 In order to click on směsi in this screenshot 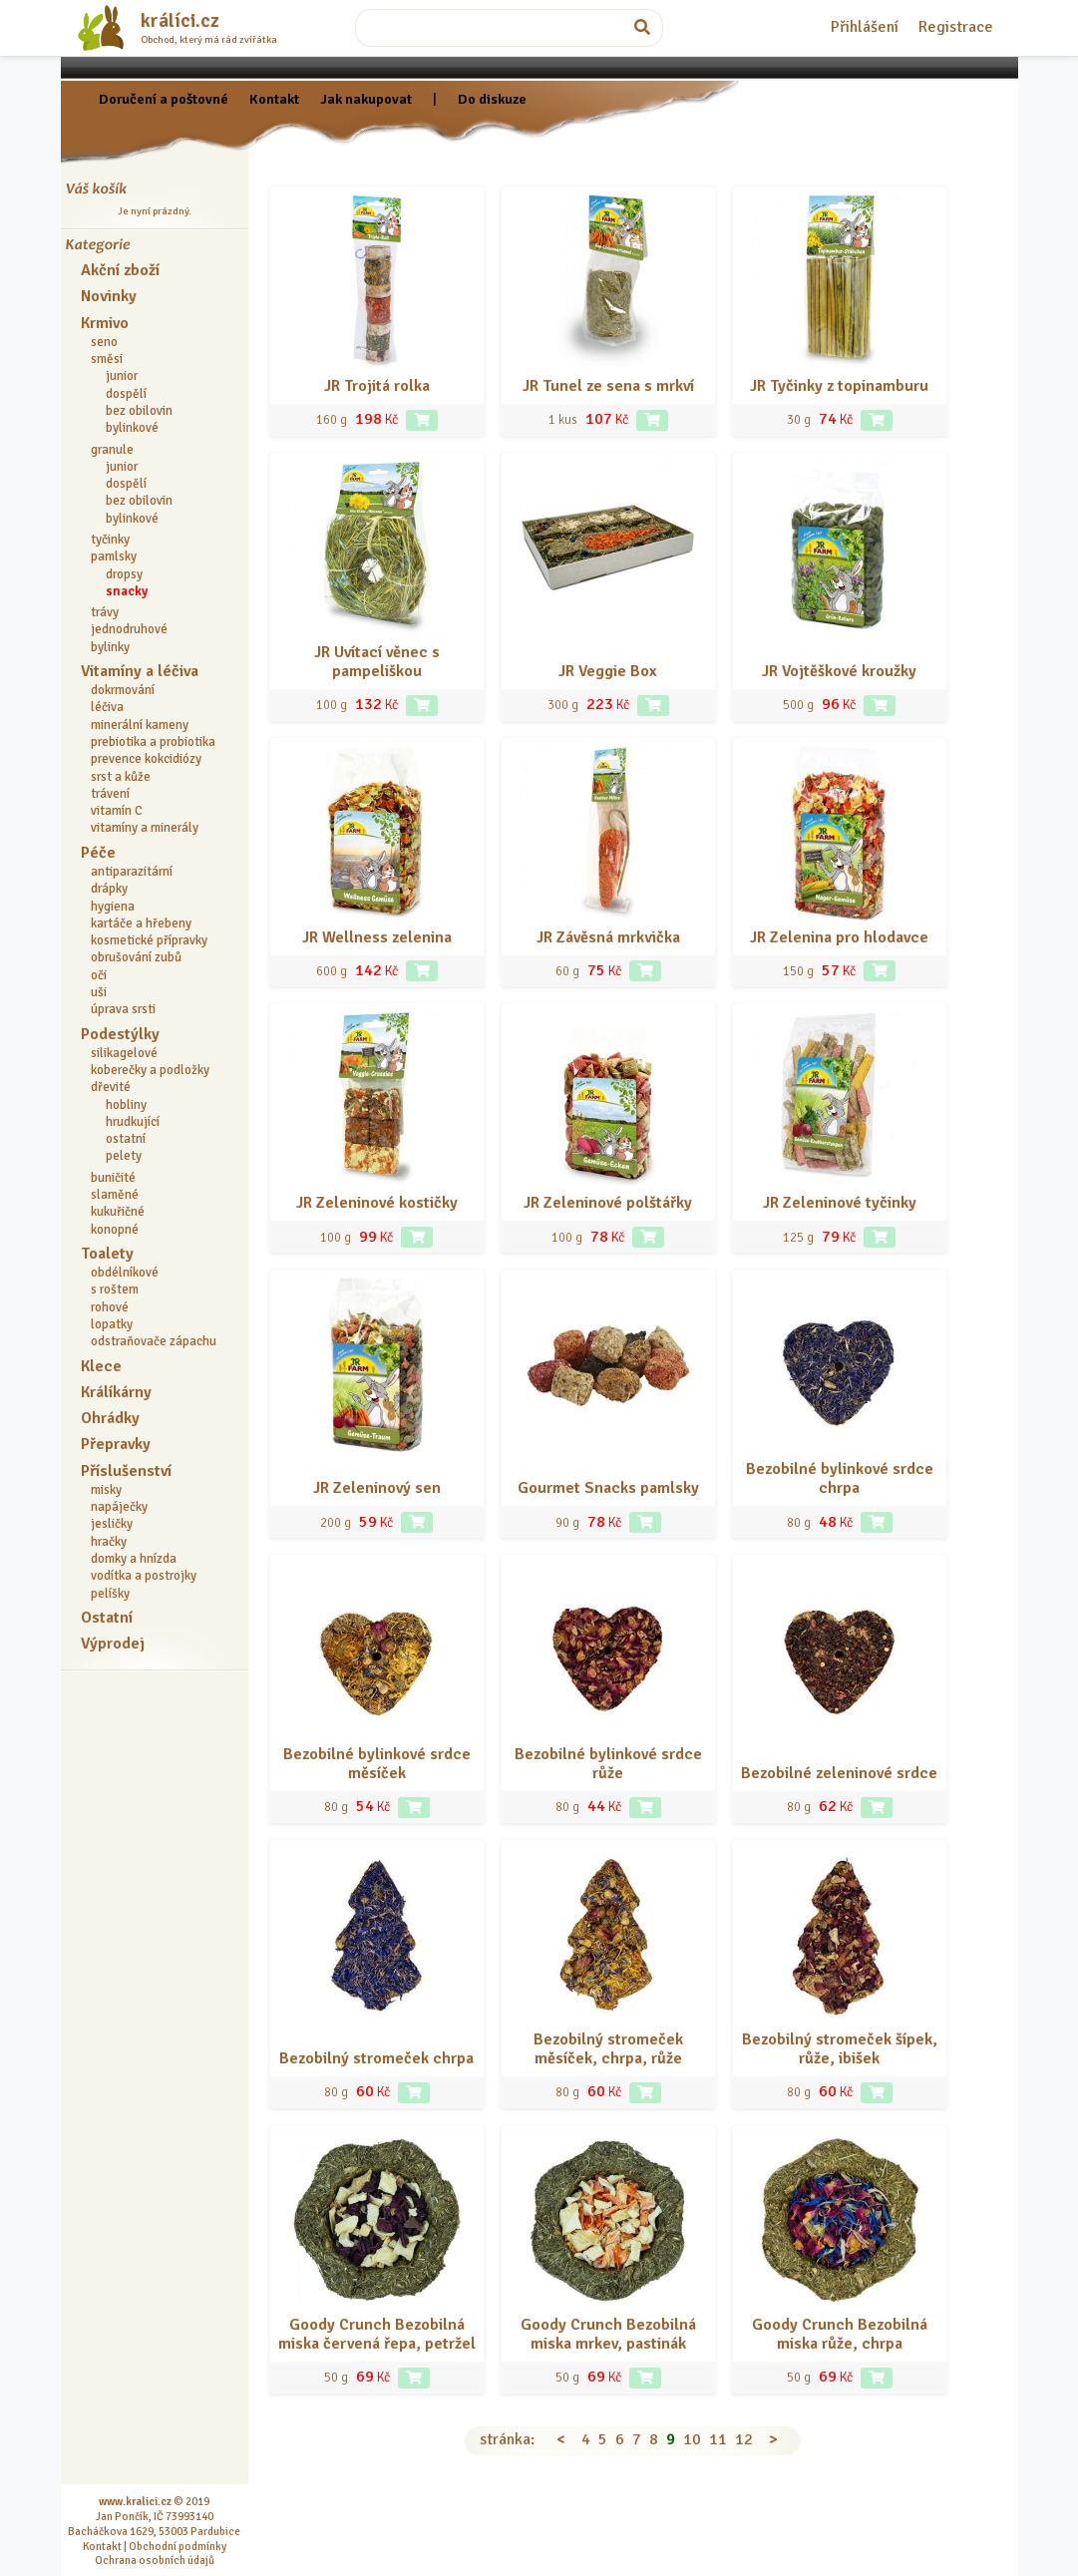, I will do `click(107, 359)`.